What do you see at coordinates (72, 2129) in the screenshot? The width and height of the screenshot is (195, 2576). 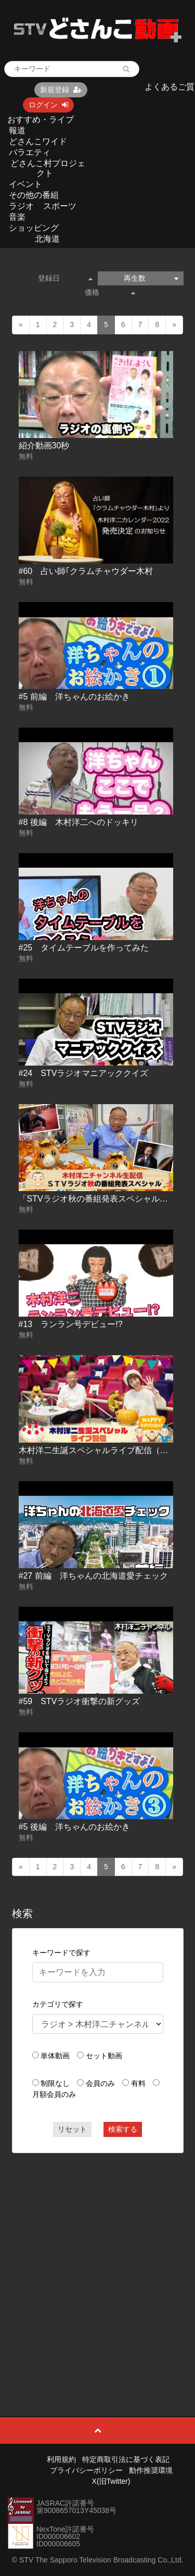 I see `リセット` at bounding box center [72, 2129].